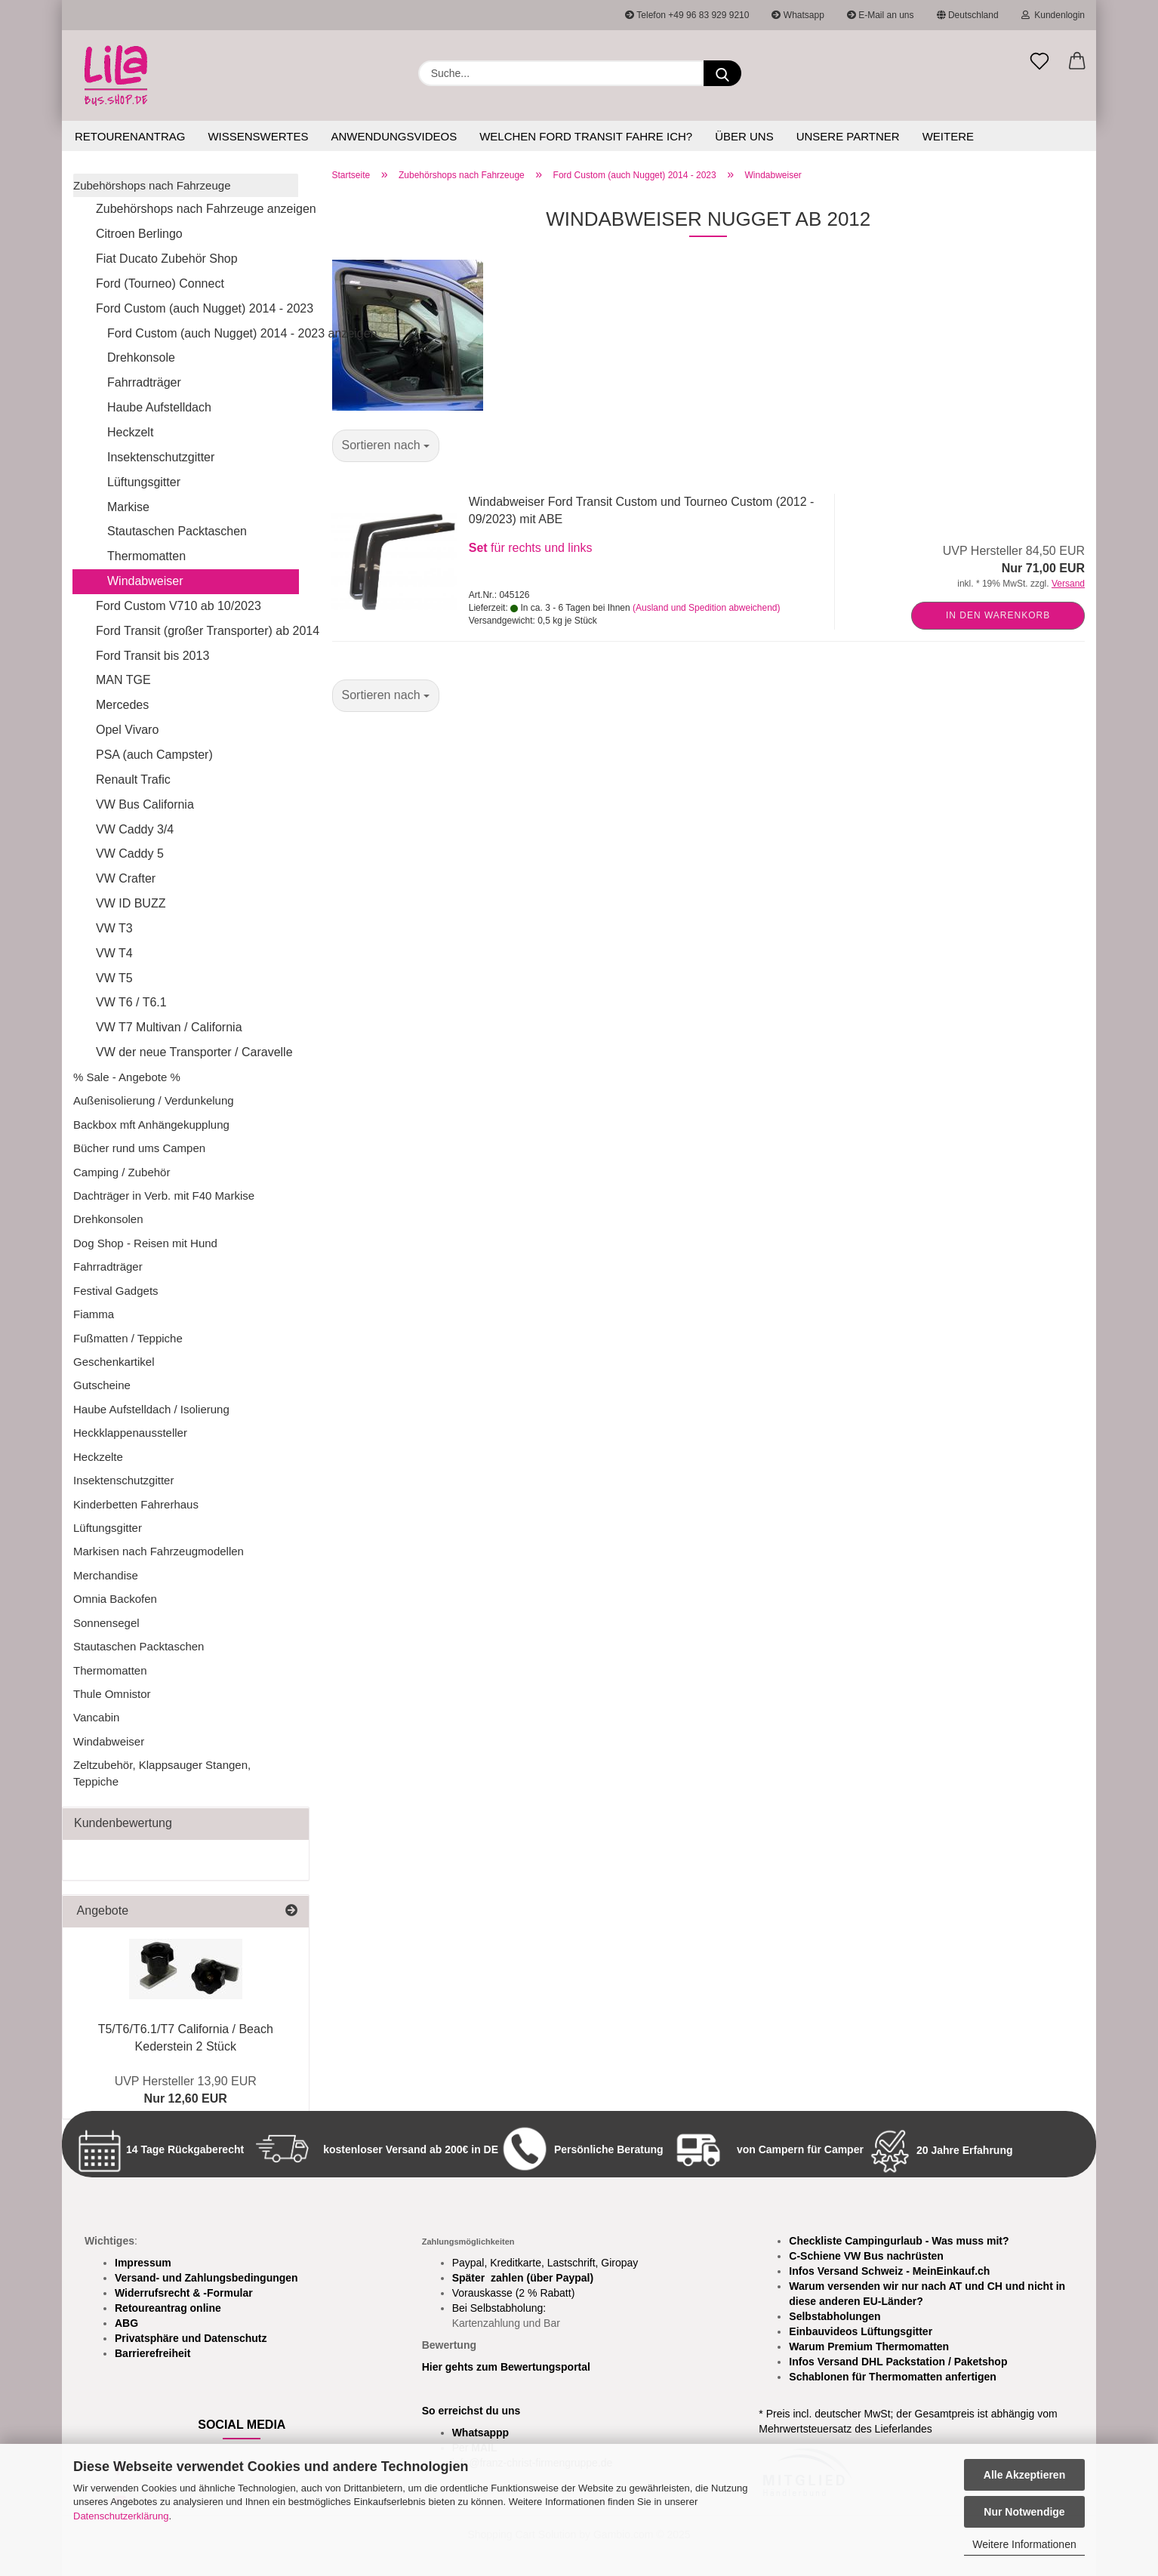 Image resolution: width=1158 pixels, height=2576 pixels. I want to click on VW T3, so click(114, 928).